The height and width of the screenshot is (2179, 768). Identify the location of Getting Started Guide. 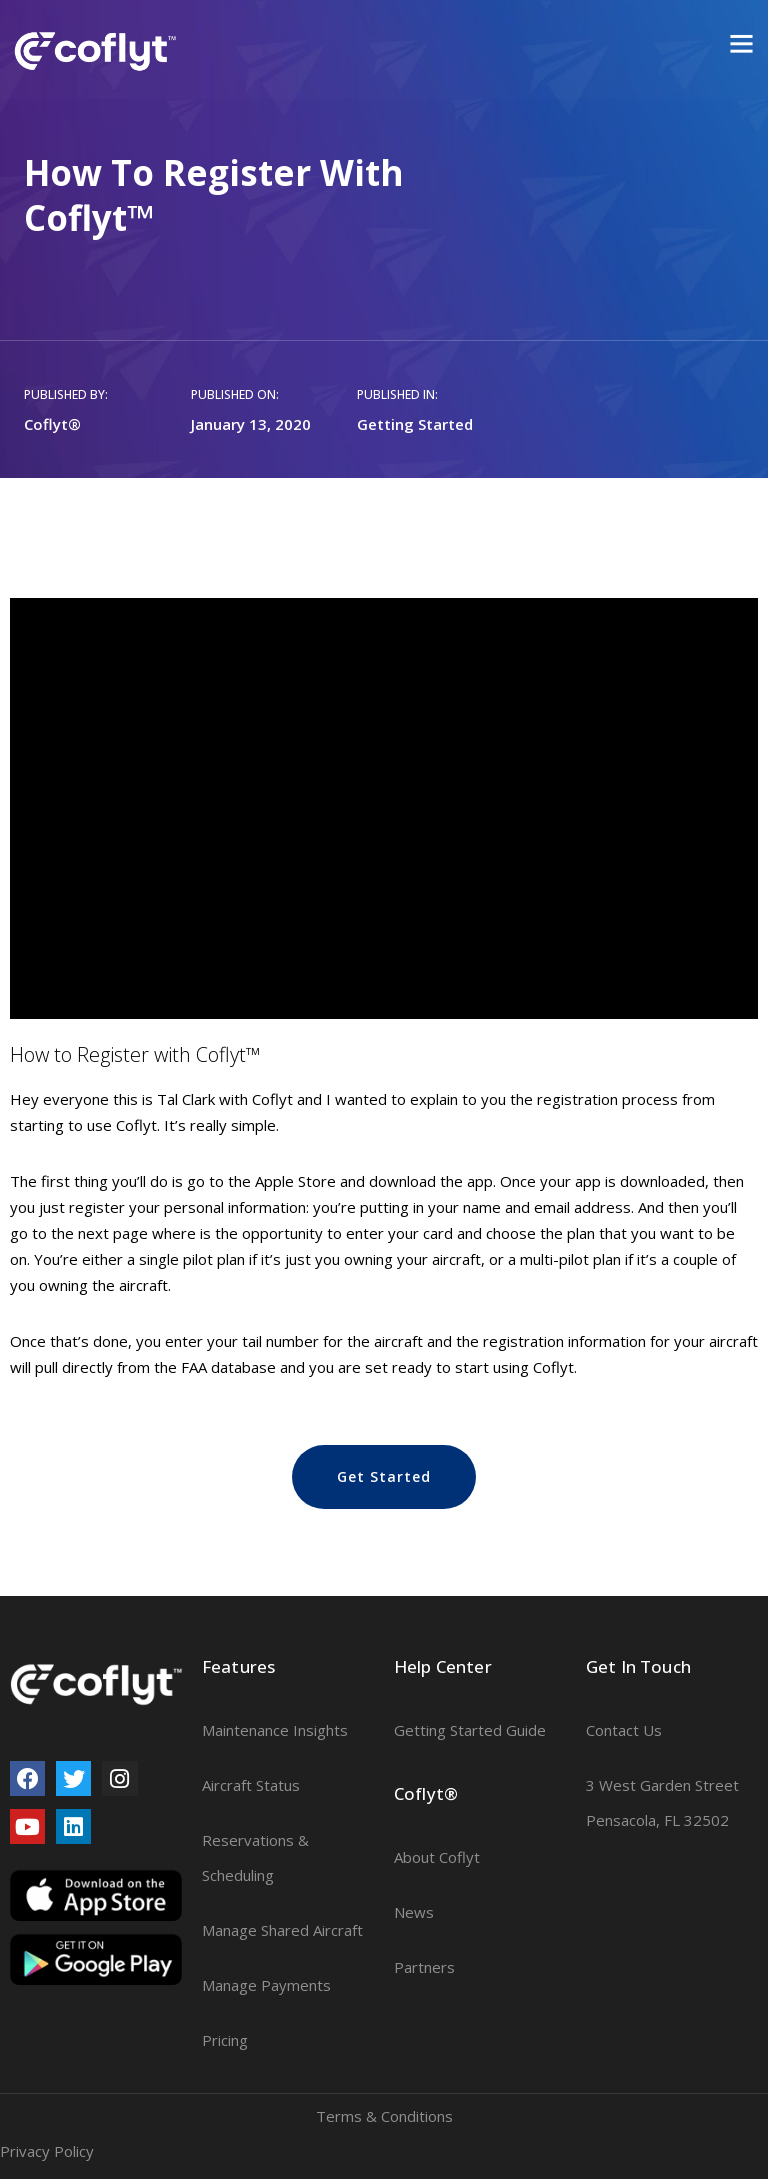
(470, 1730).